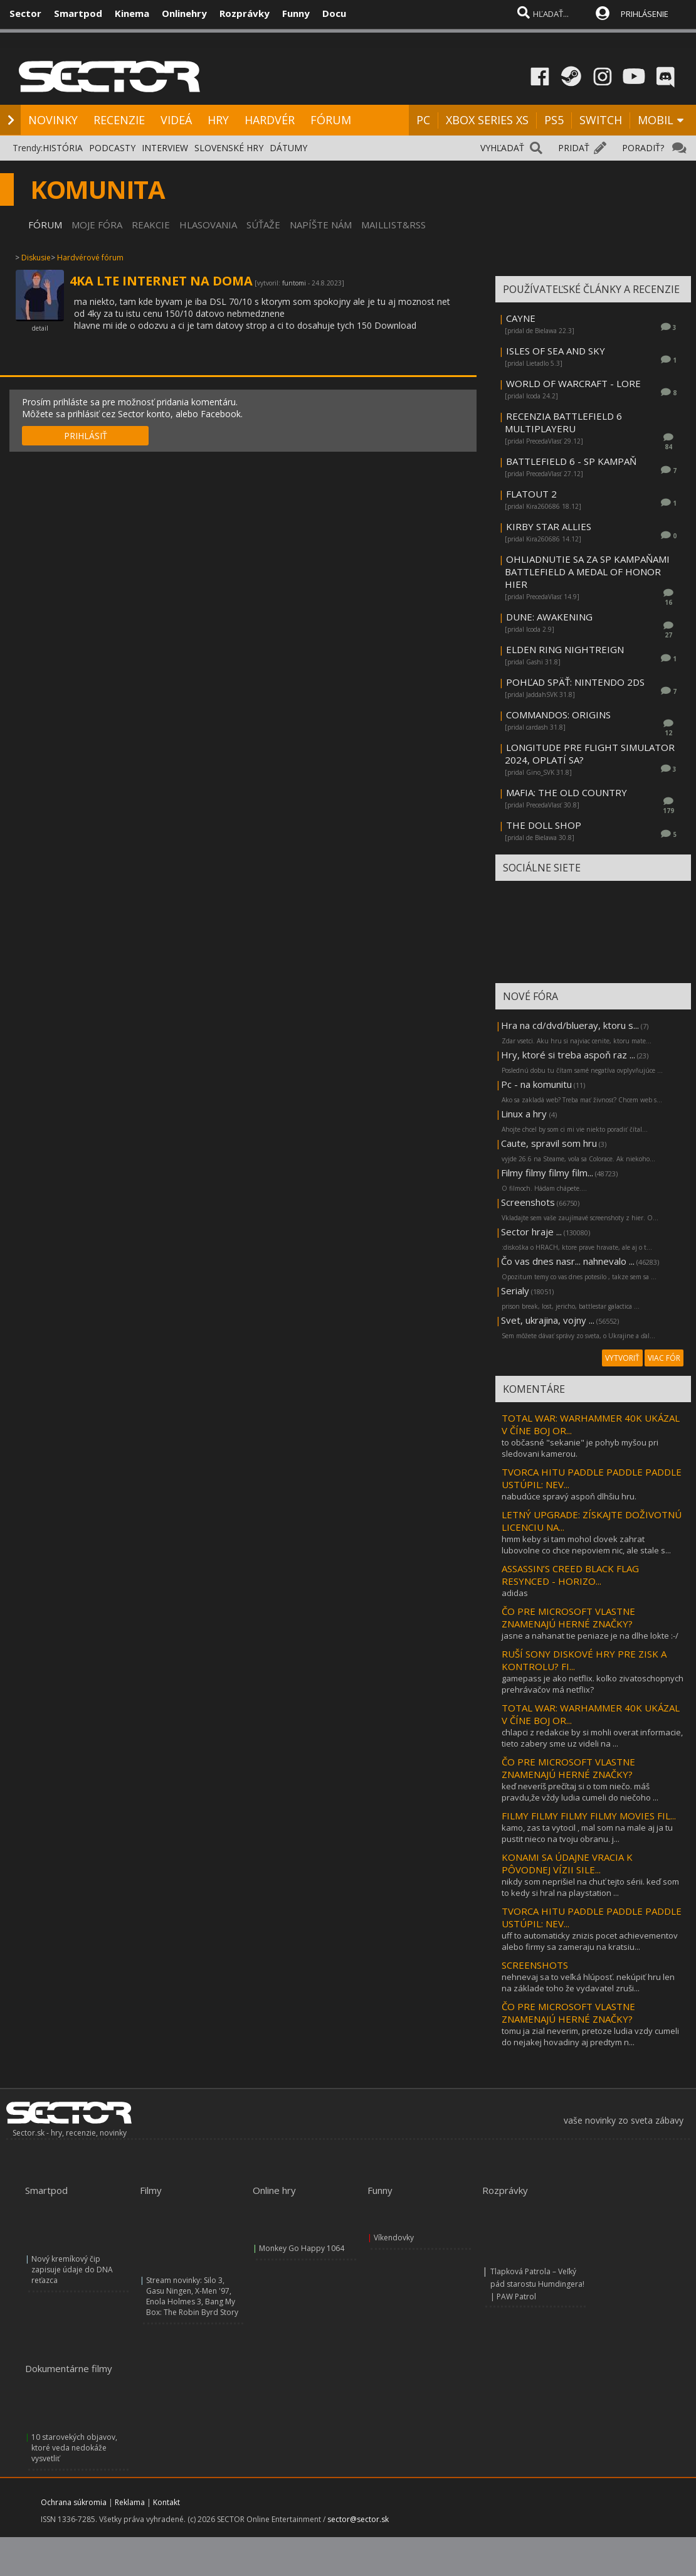 The width and height of the screenshot is (696, 2576). Describe the element at coordinates (119, 119) in the screenshot. I see `RECENZIE` at that location.